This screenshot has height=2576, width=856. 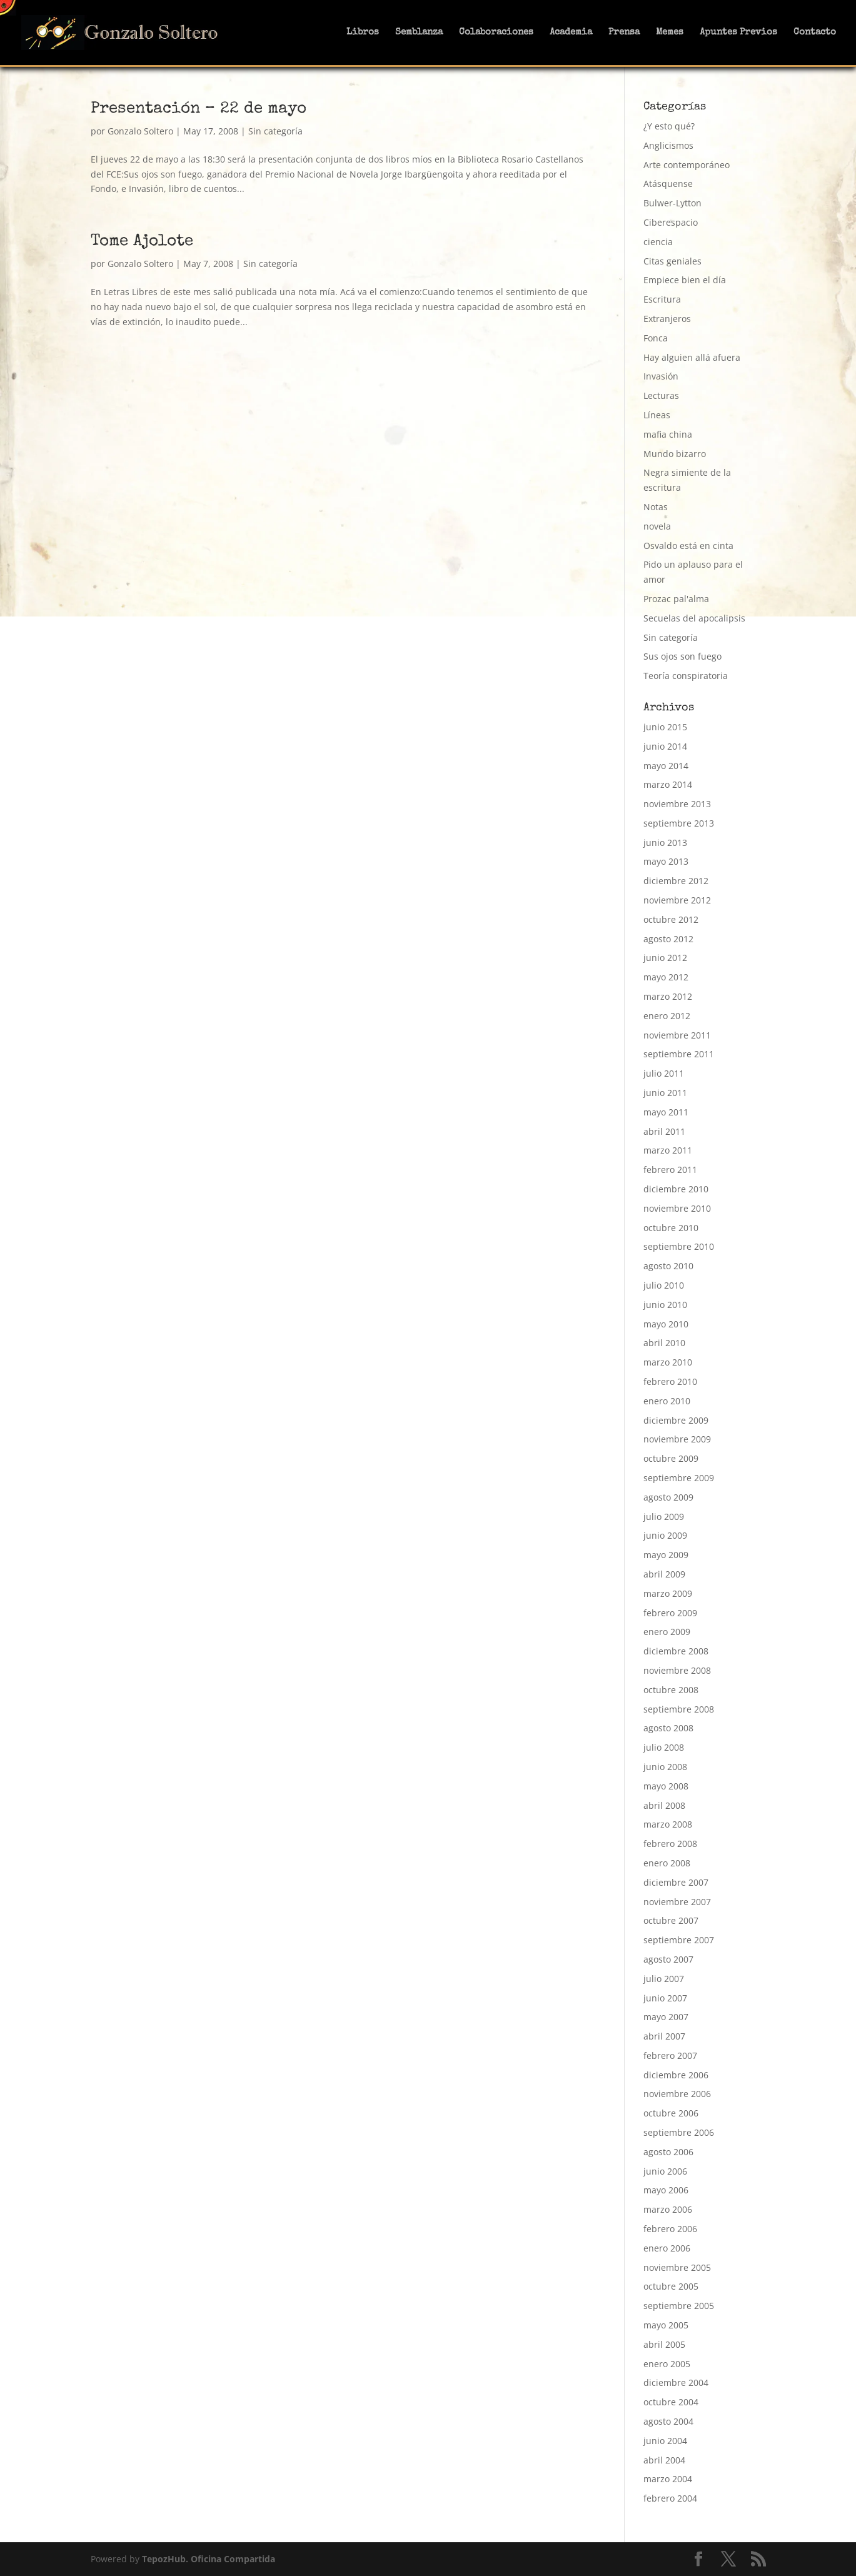 What do you see at coordinates (667, 1150) in the screenshot?
I see `marzo 2011` at bounding box center [667, 1150].